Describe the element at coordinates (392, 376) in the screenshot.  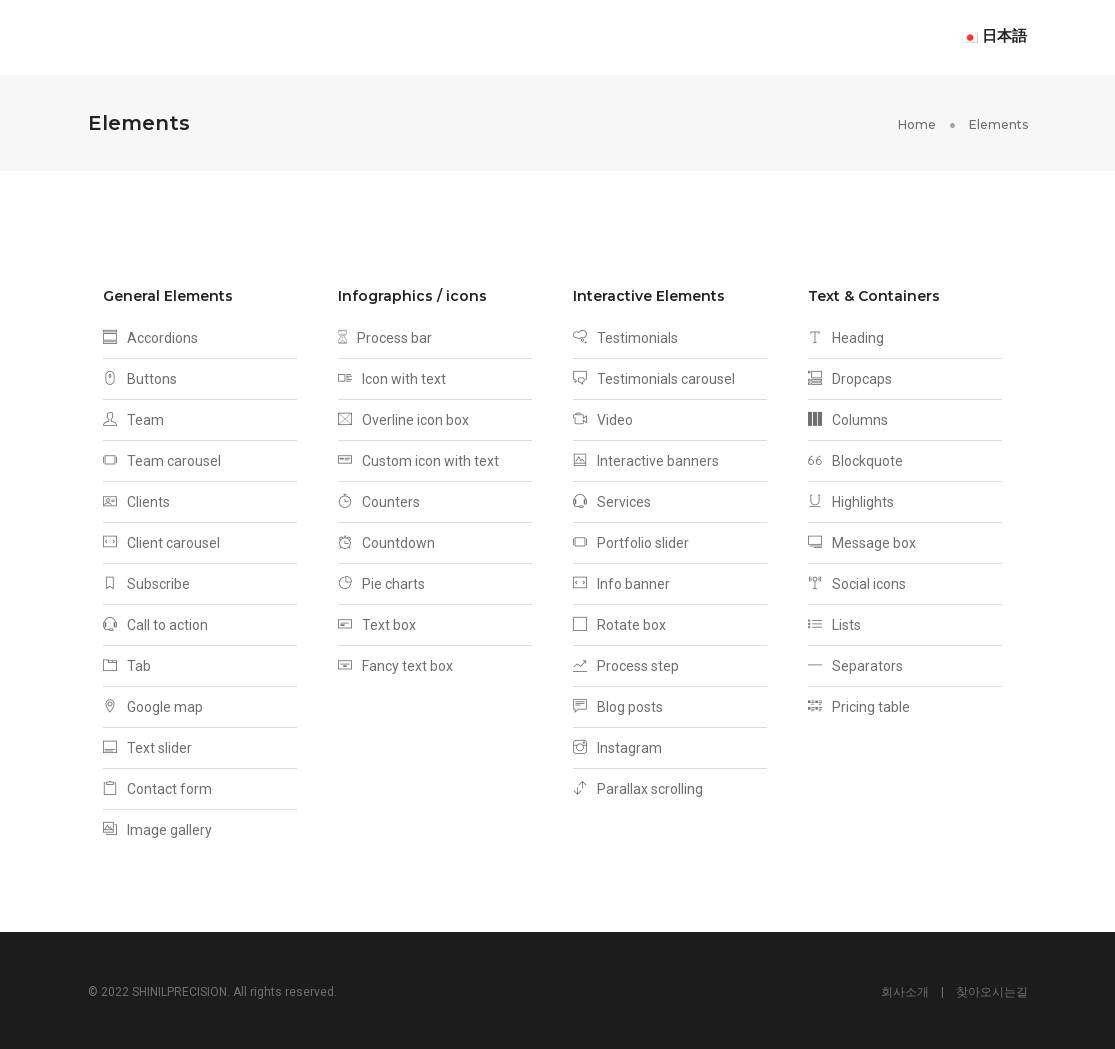
I see `Icon with text` at that location.